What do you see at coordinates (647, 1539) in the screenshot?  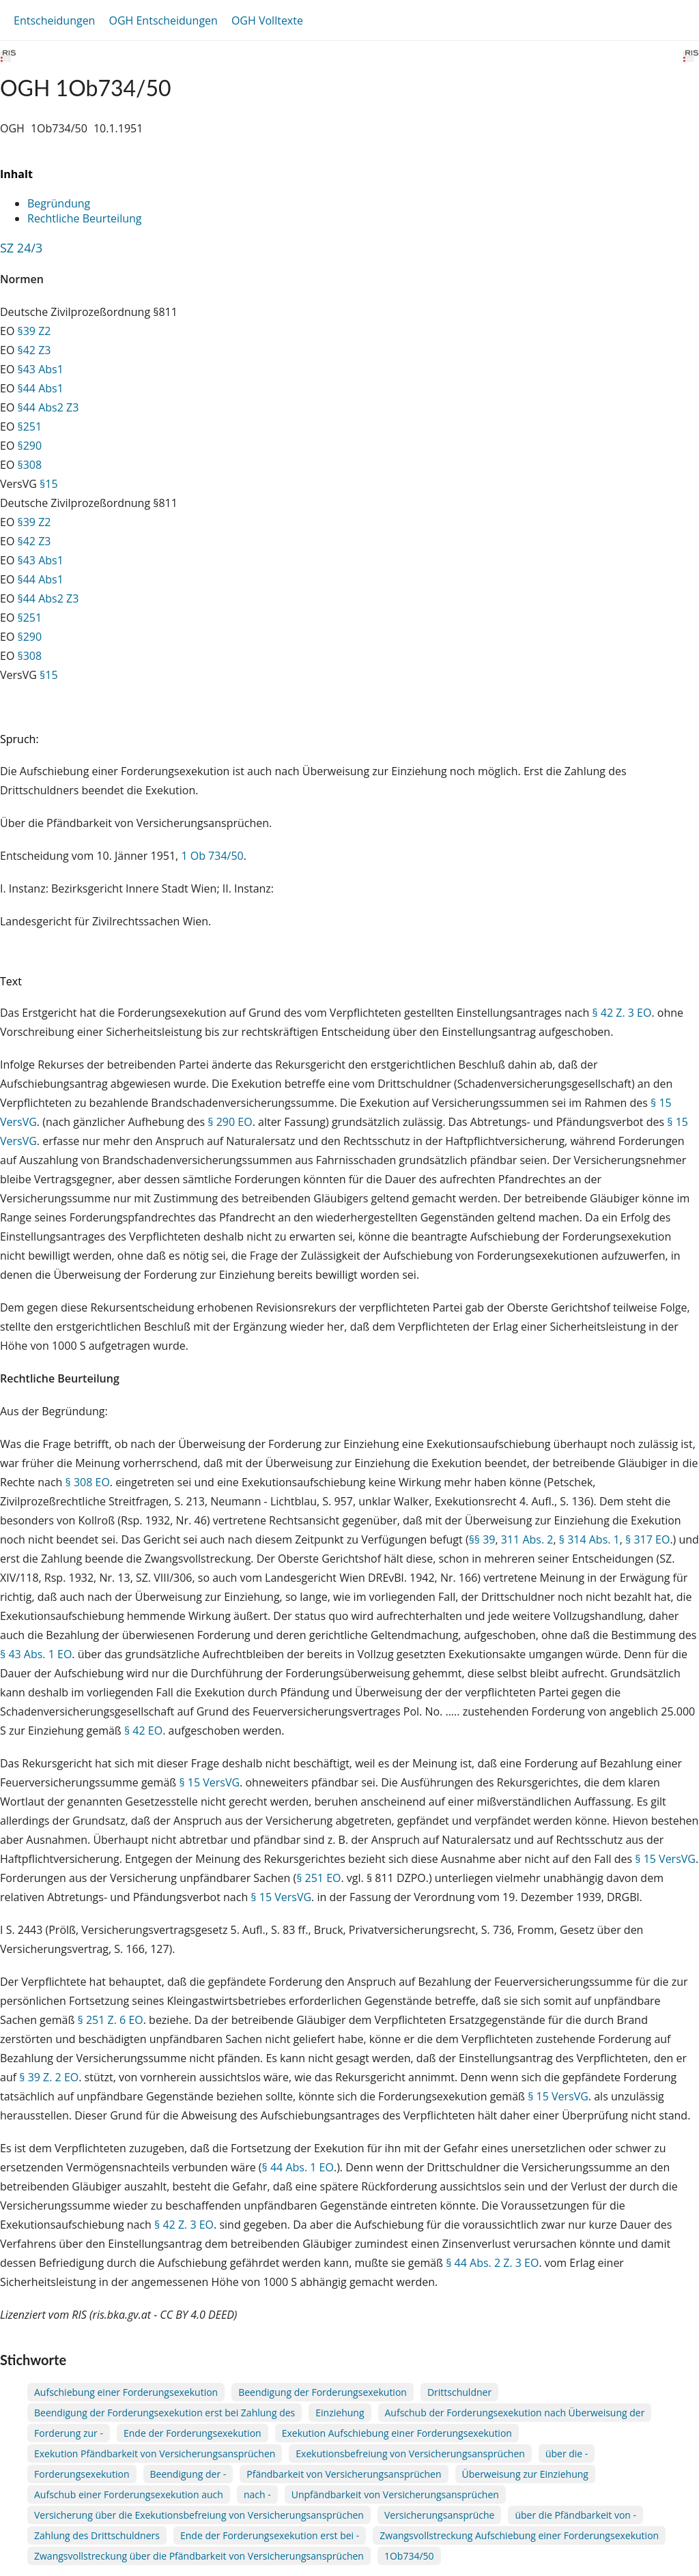 I see `§ 317 EO` at bounding box center [647, 1539].